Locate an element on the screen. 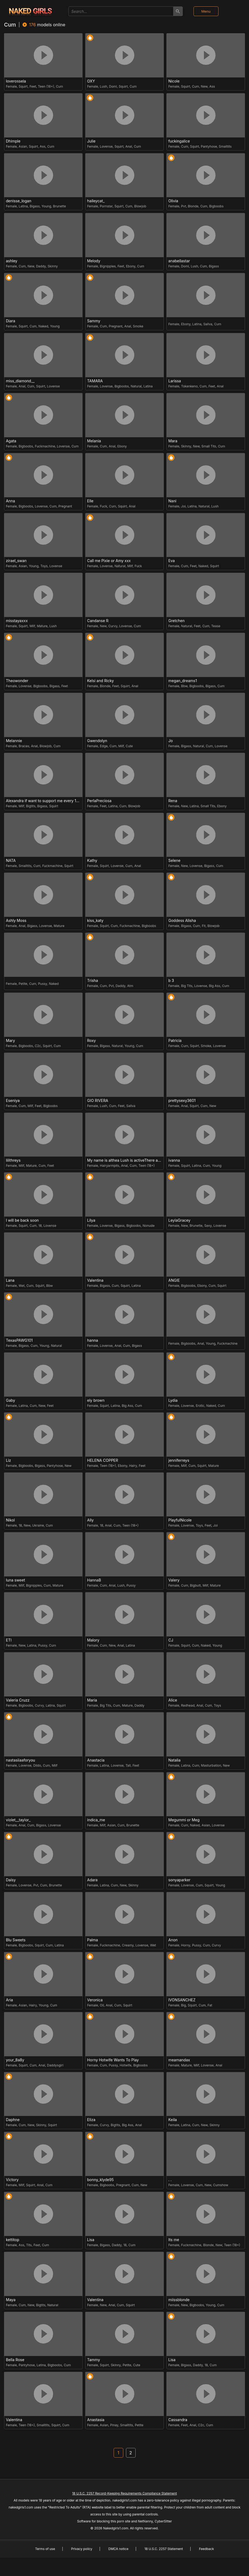 This screenshot has height=2576, width=249. Daisy is located at coordinates (11, 1880).